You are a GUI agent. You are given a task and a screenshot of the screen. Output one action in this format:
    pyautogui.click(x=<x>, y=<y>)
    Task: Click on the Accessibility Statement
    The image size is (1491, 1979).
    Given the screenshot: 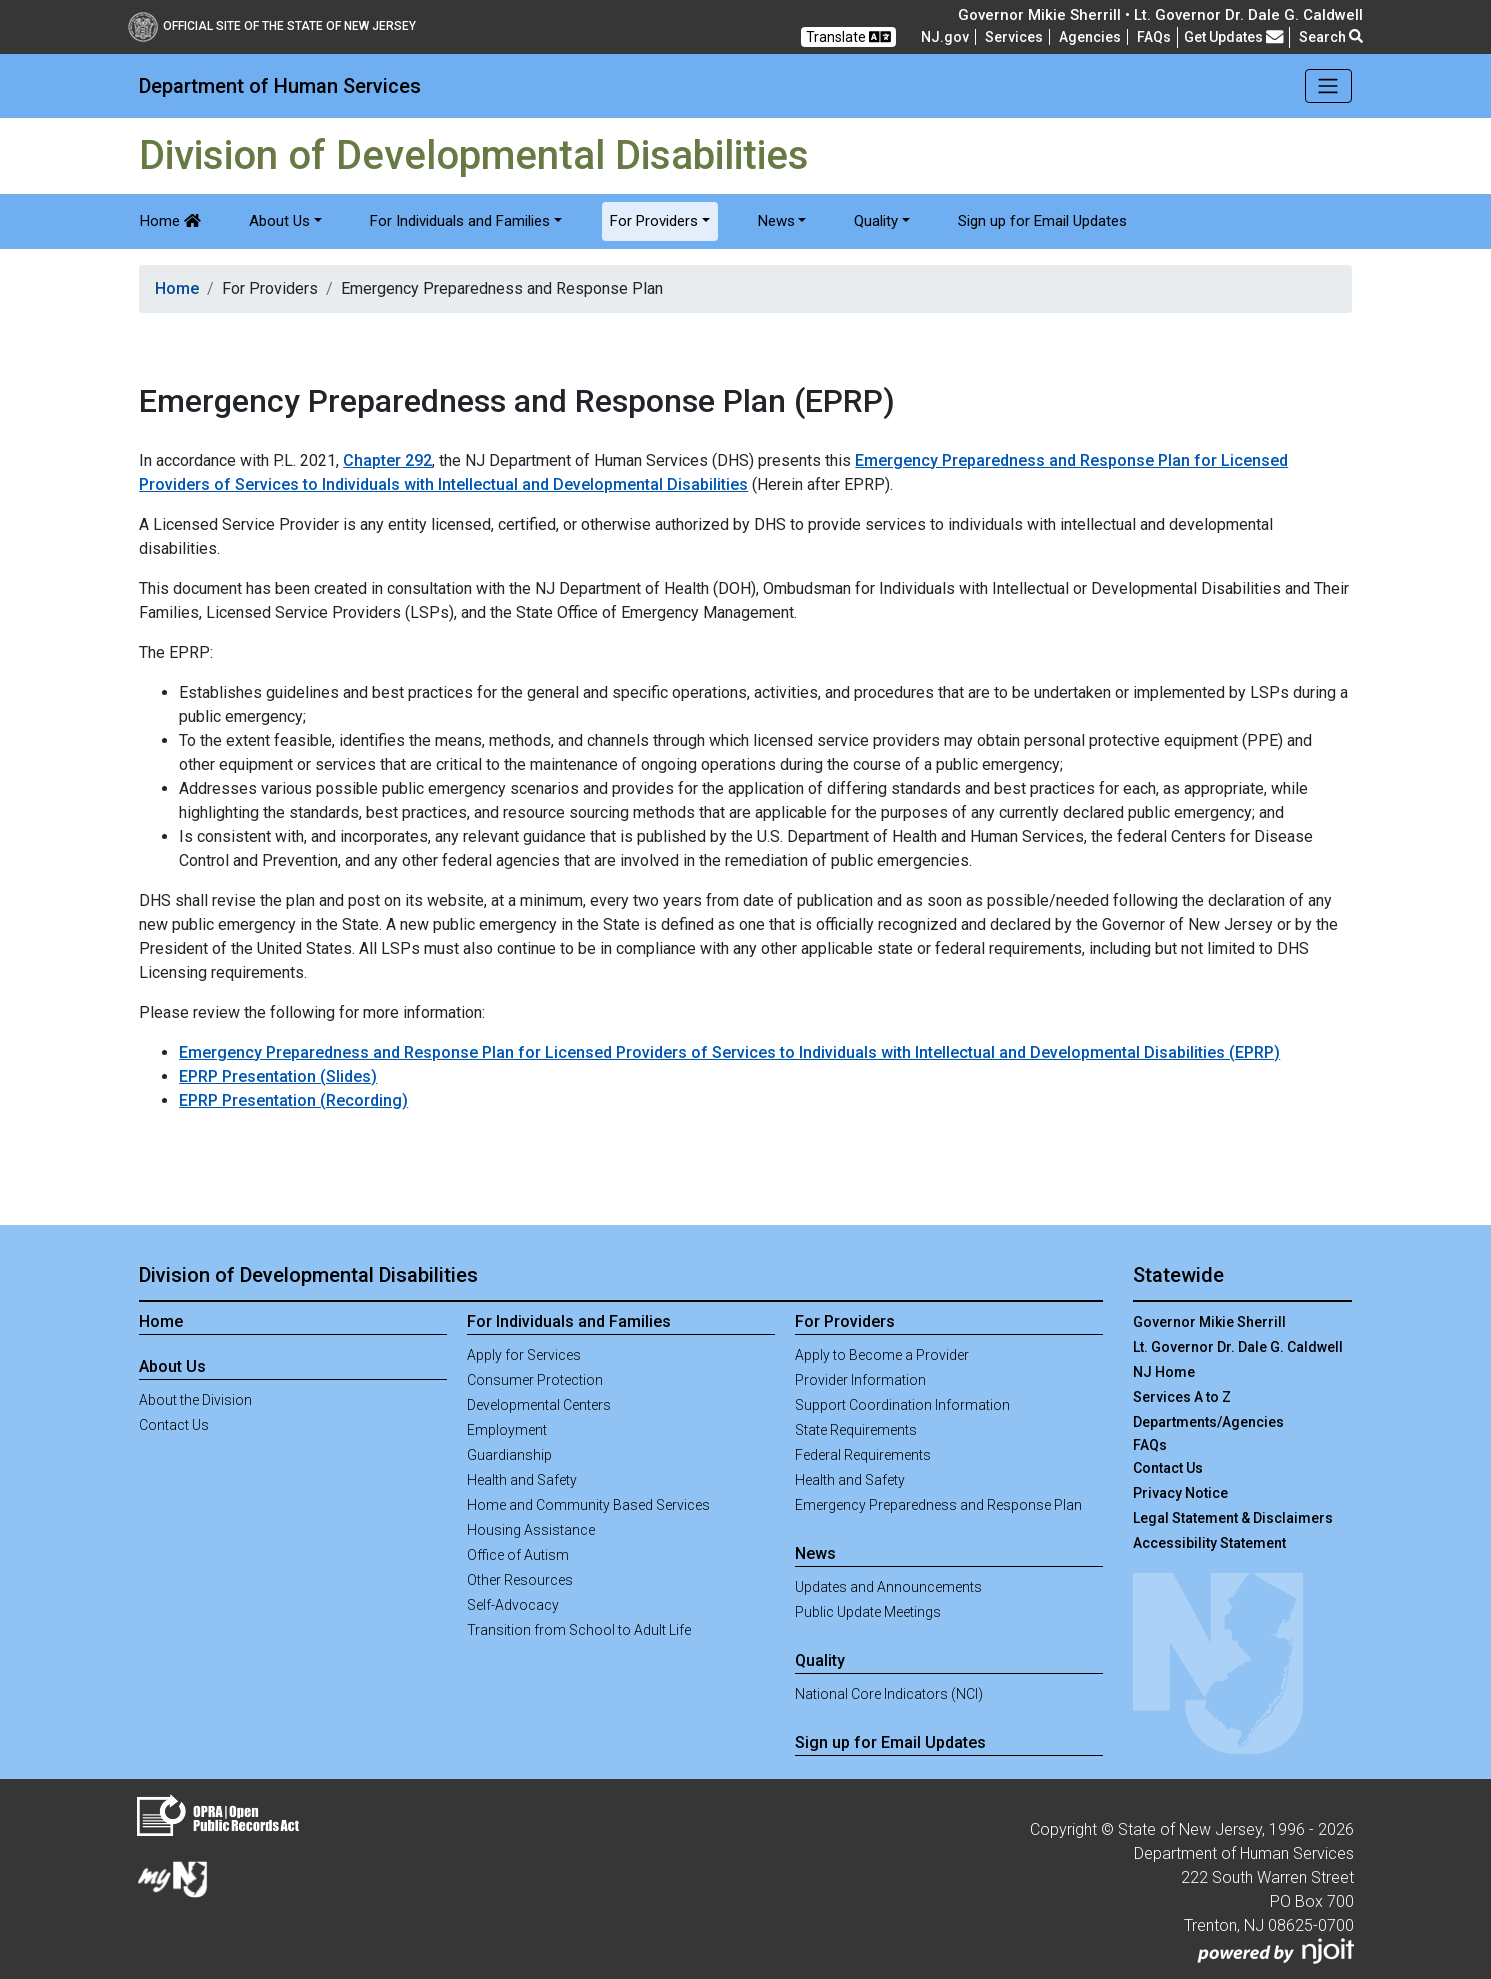 What is the action you would take?
    pyautogui.click(x=1209, y=1543)
    